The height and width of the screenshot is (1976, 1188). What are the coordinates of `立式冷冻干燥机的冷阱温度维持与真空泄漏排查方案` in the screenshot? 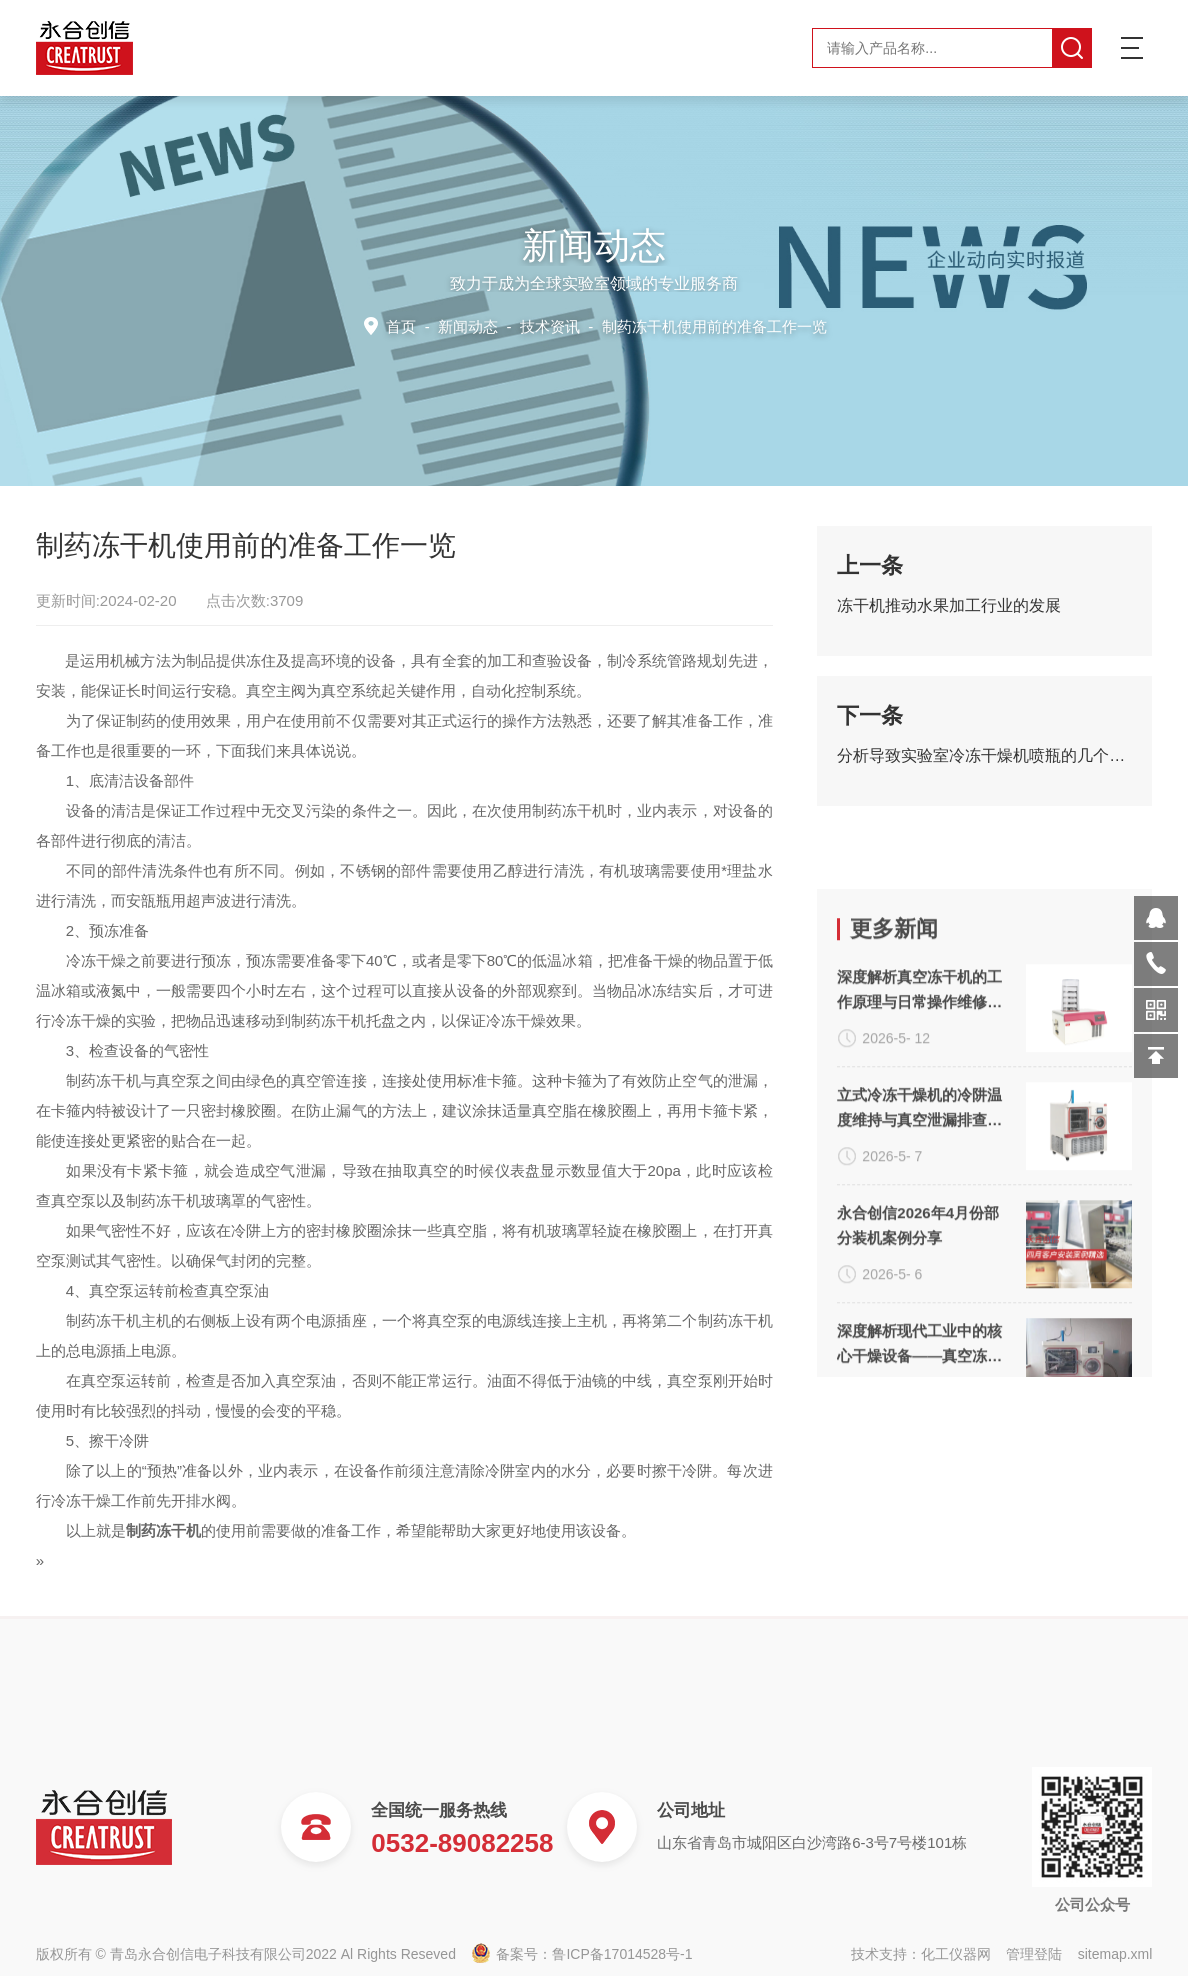 It's located at (919, 1333).